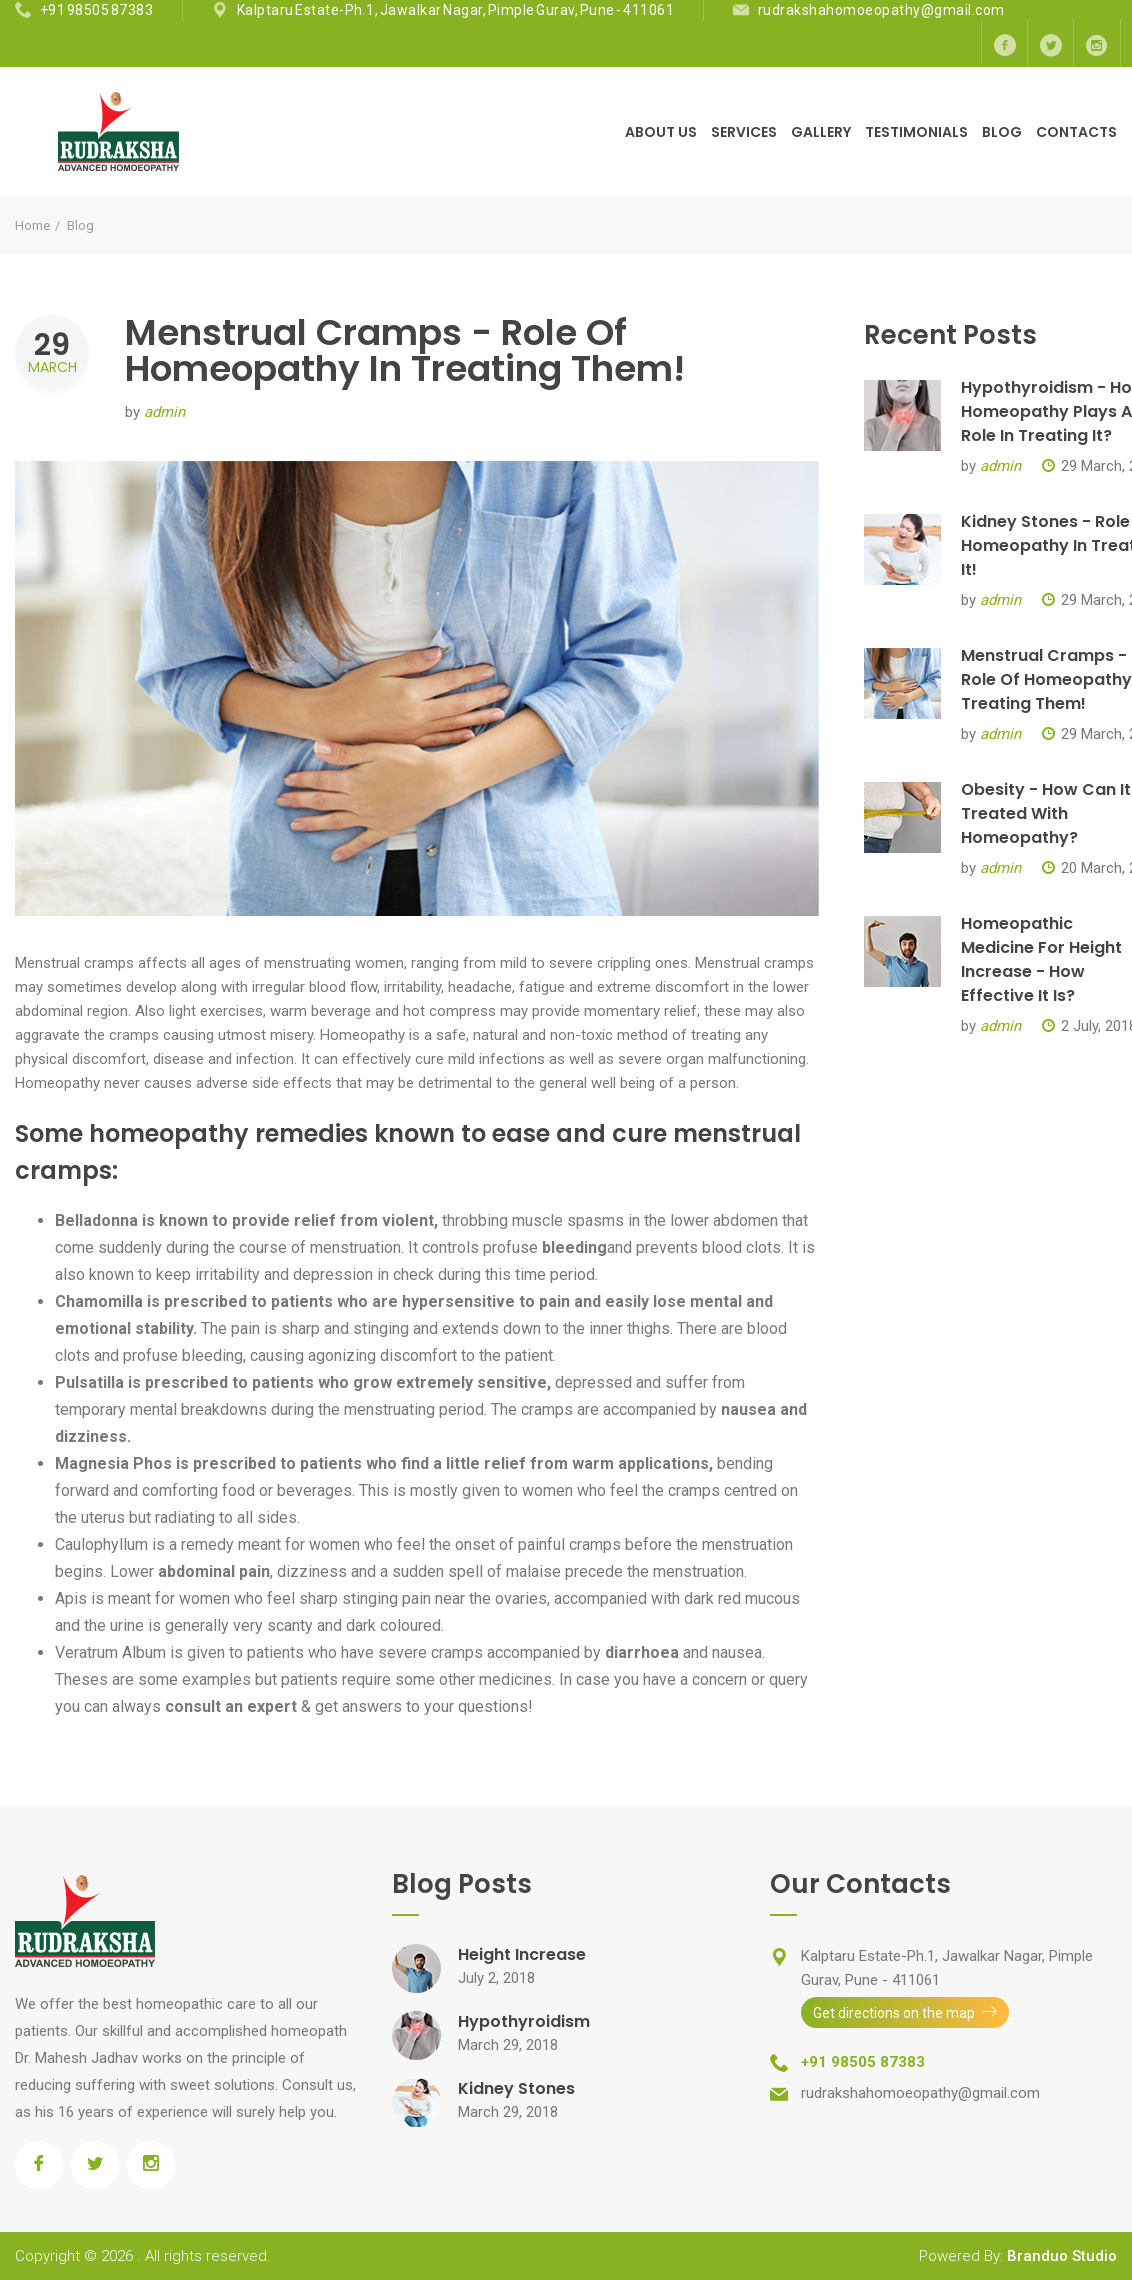 This screenshot has width=1132, height=2280. Describe the element at coordinates (1041, 959) in the screenshot. I see `Homeopathic Medicine For Height Increase - How Effective It Is?` at that location.